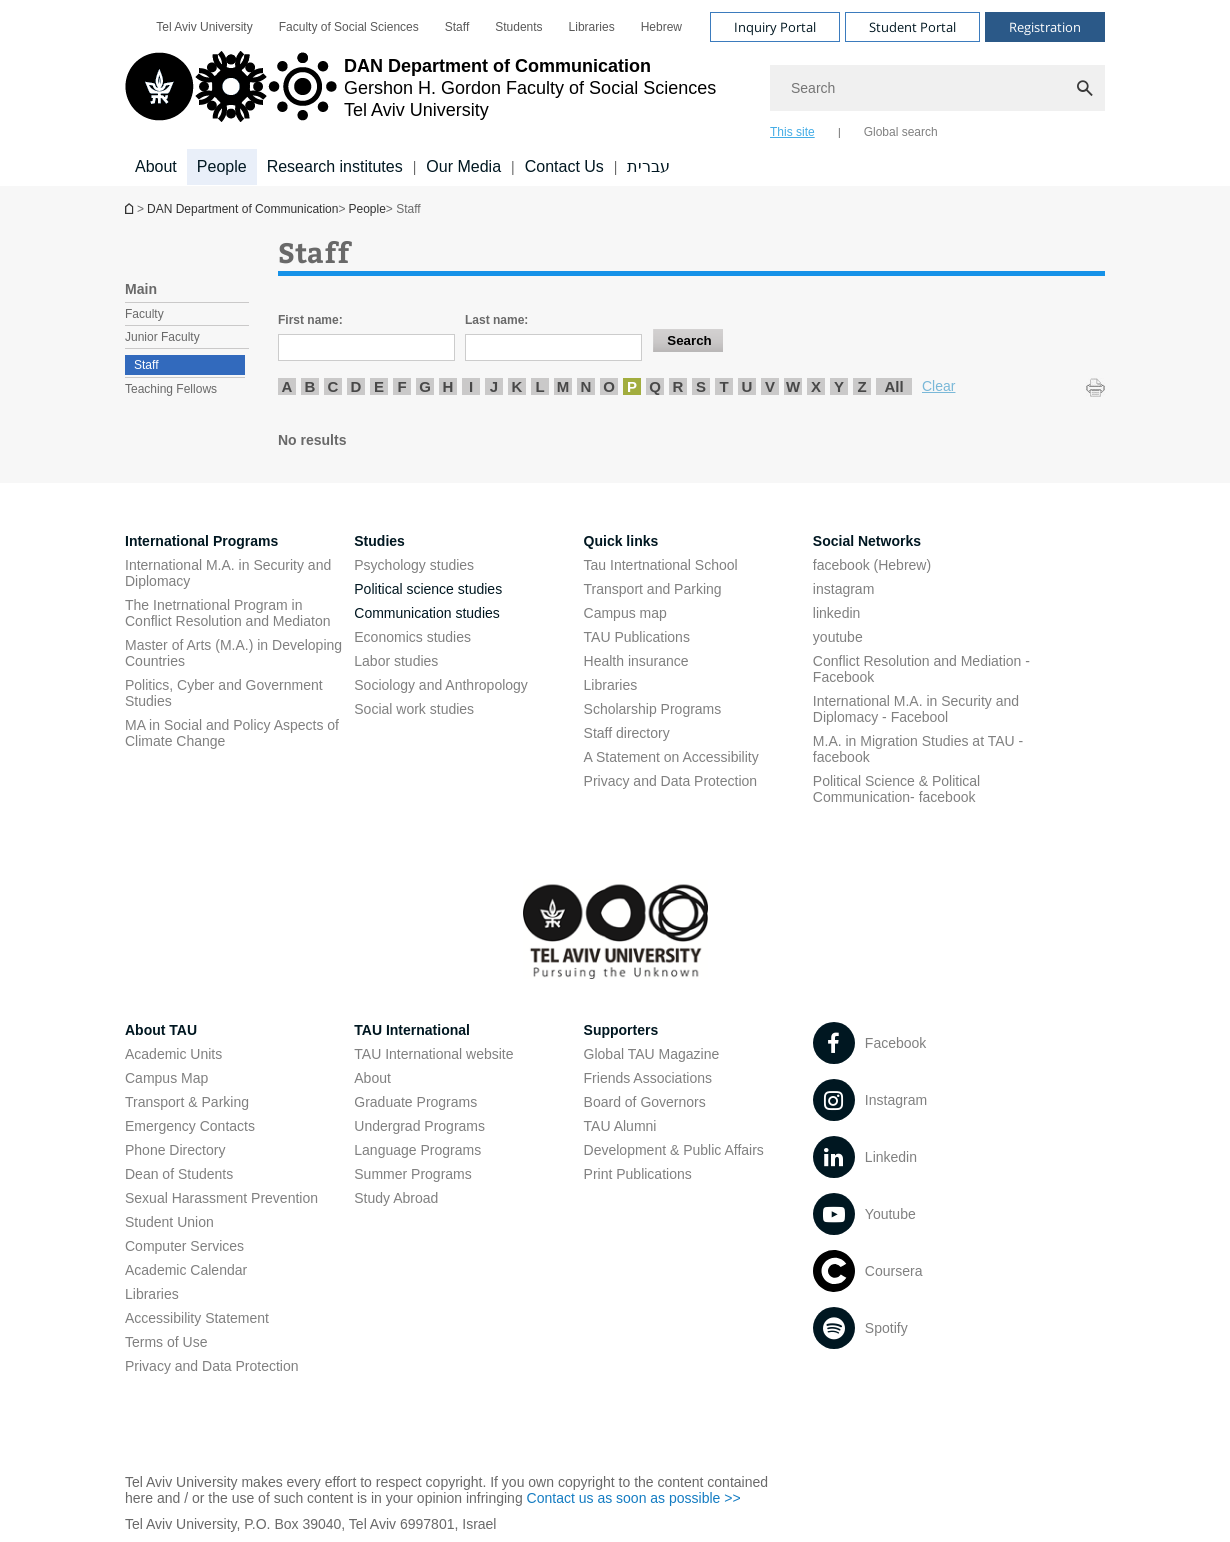  What do you see at coordinates (441, 685) in the screenshot?
I see `Sociology and Anthropology` at bounding box center [441, 685].